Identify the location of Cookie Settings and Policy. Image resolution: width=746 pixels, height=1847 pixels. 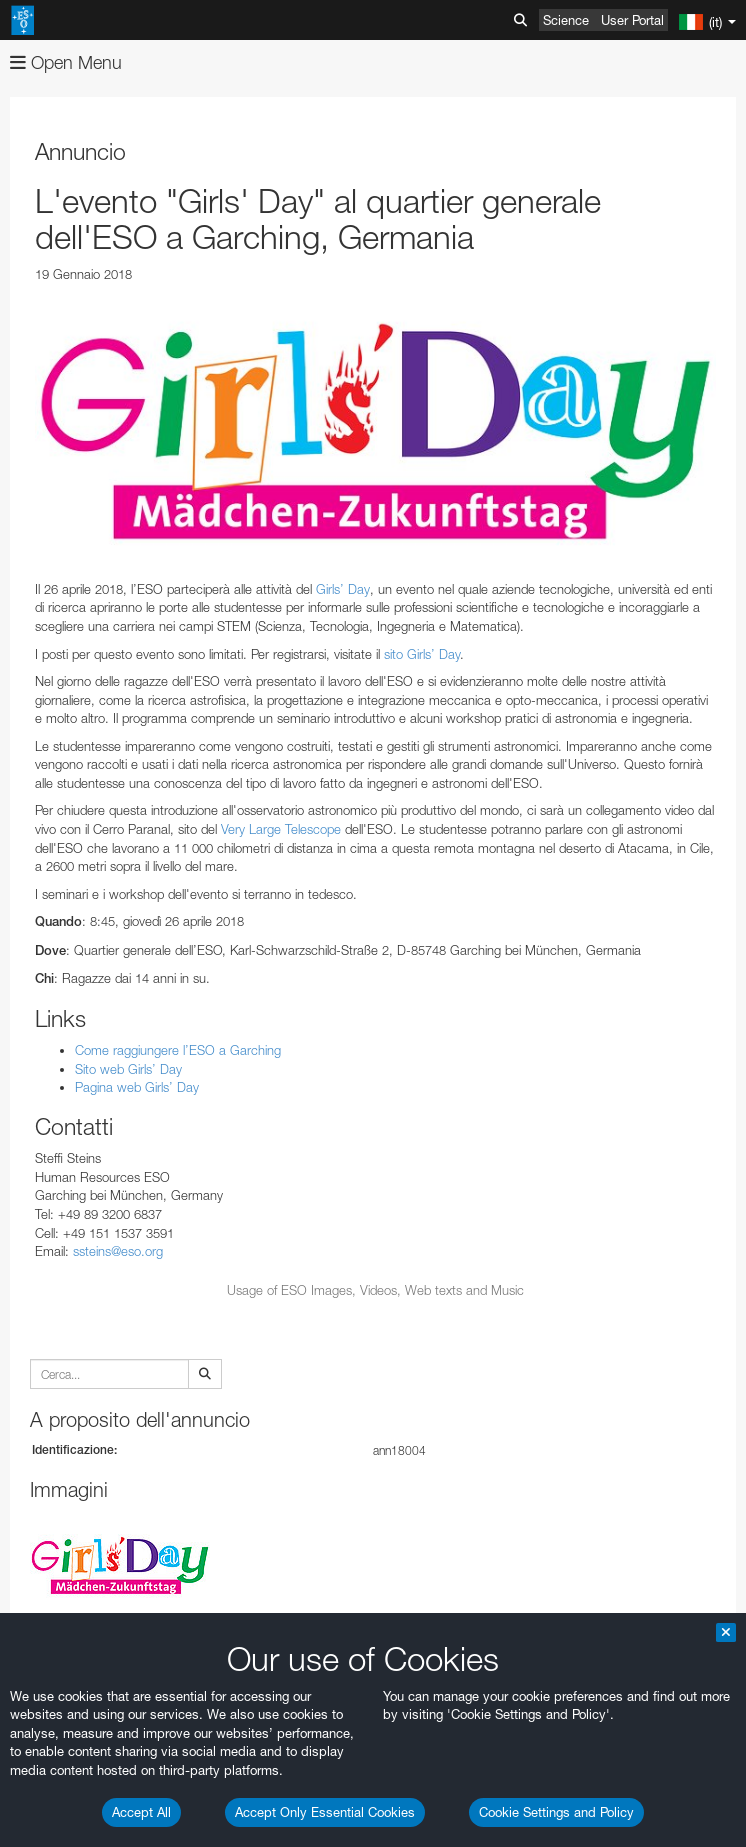
(556, 1812).